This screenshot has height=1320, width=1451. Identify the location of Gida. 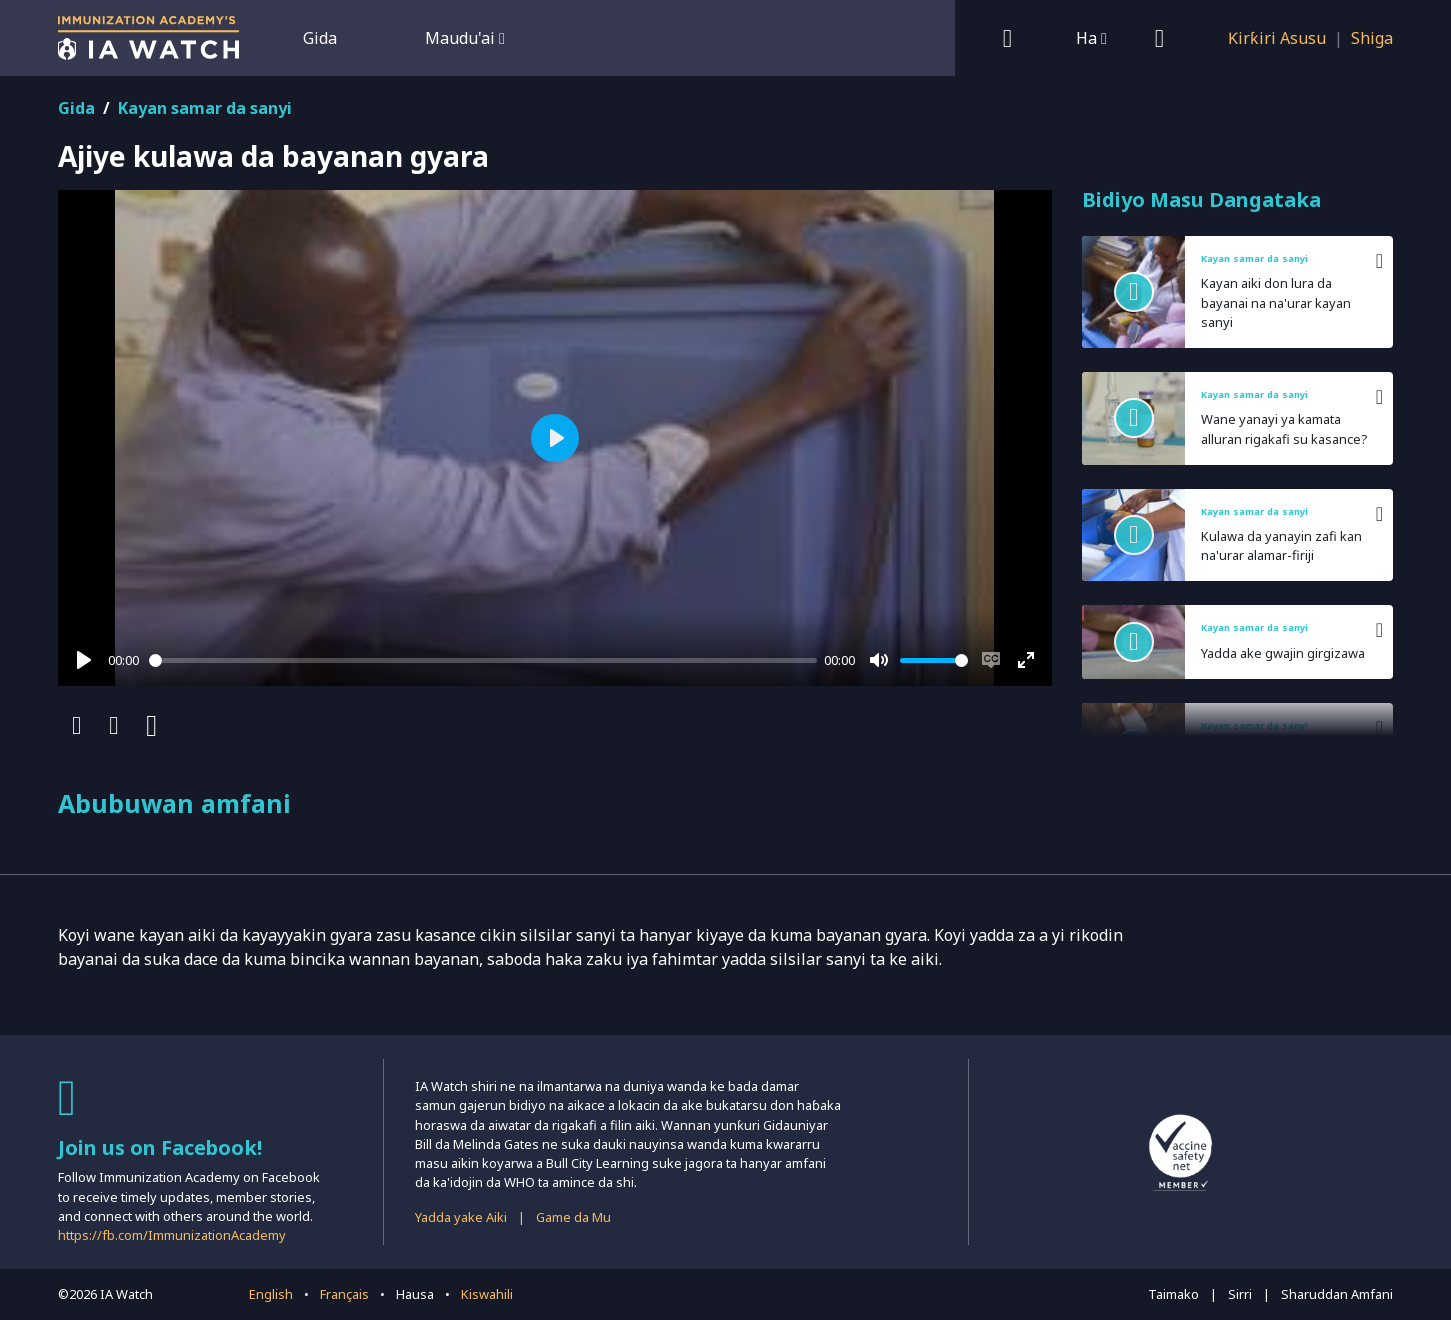
(320, 38).